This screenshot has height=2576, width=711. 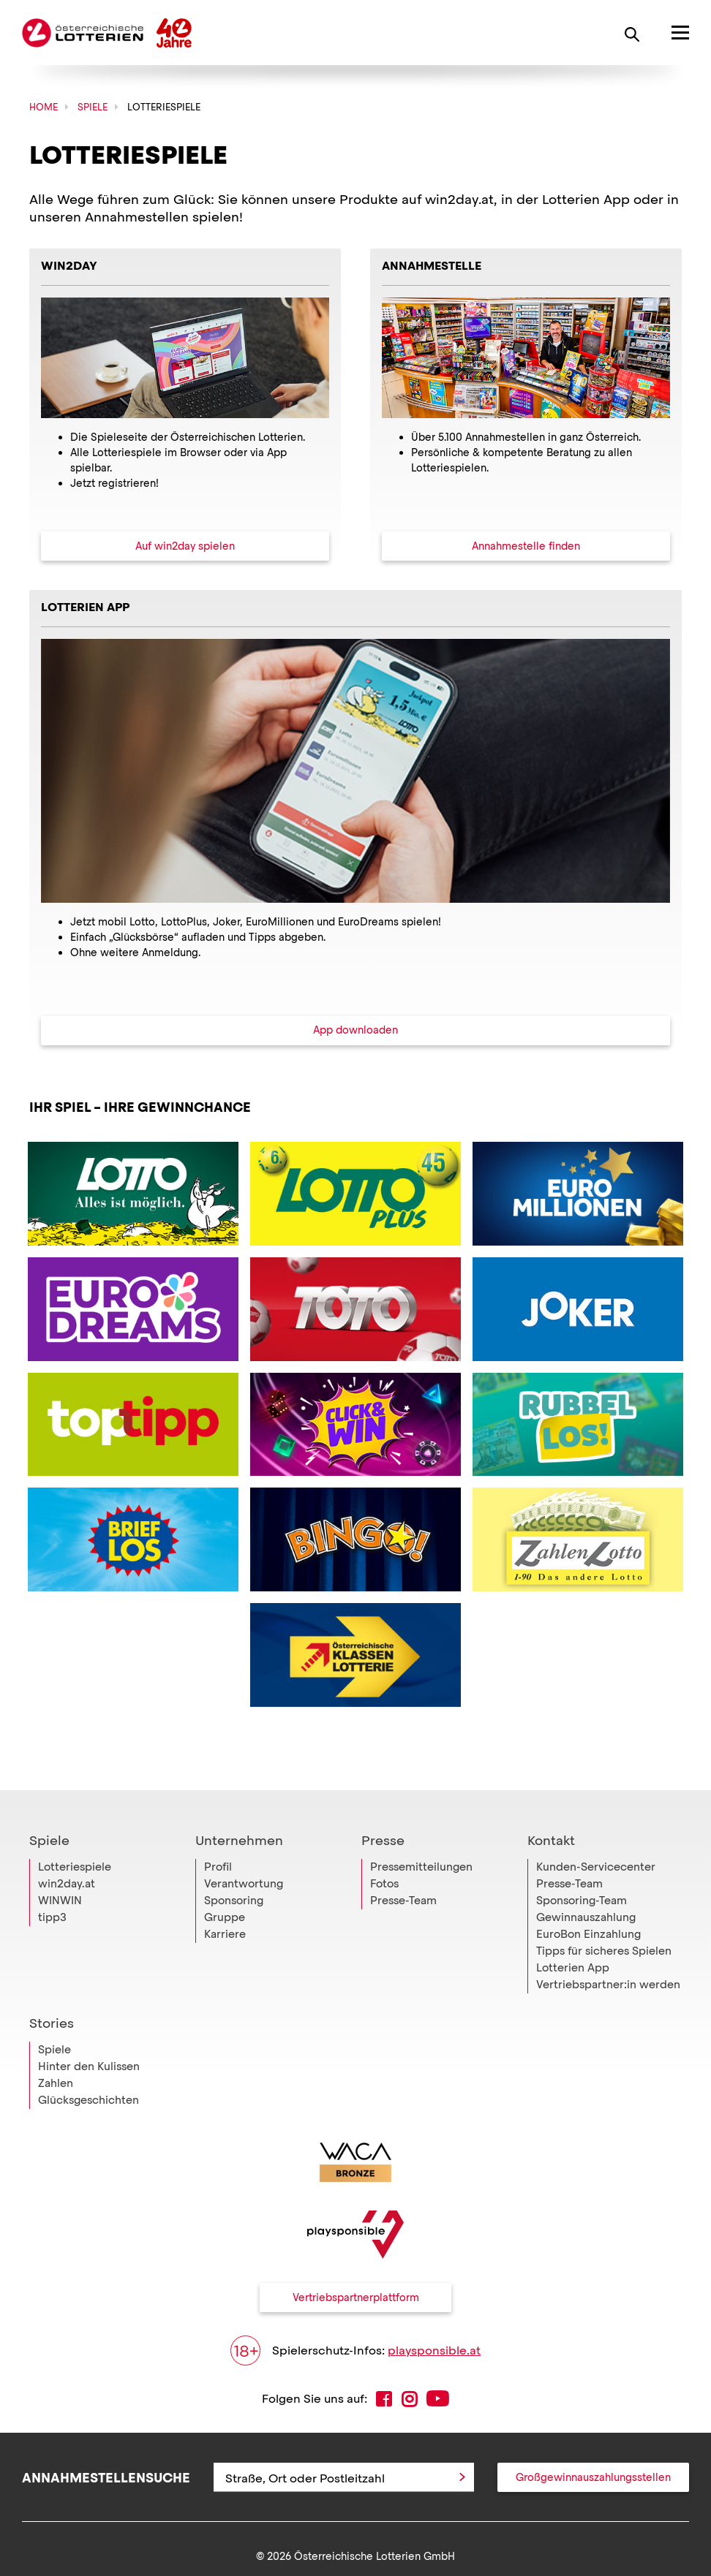 What do you see at coordinates (551, 1840) in the screenshot?
I see `Kontakt` at bounding box center [551, 1840].